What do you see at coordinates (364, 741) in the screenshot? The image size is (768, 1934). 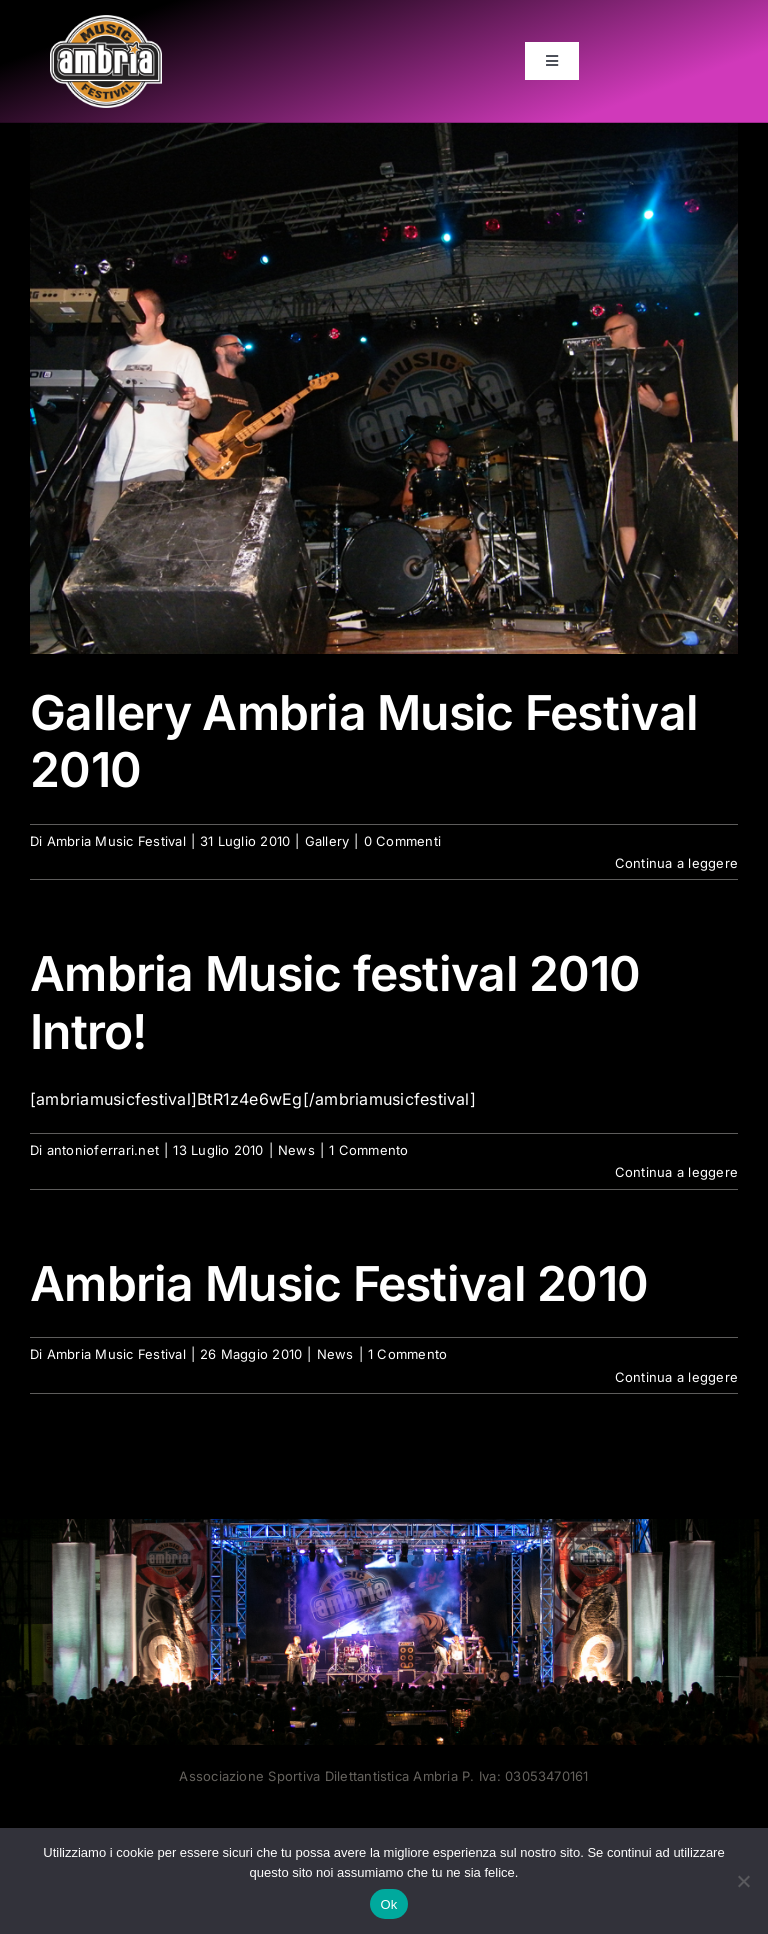 I see `Gallery Ambria Music Festival 2010` at bounding box center [364, 741].